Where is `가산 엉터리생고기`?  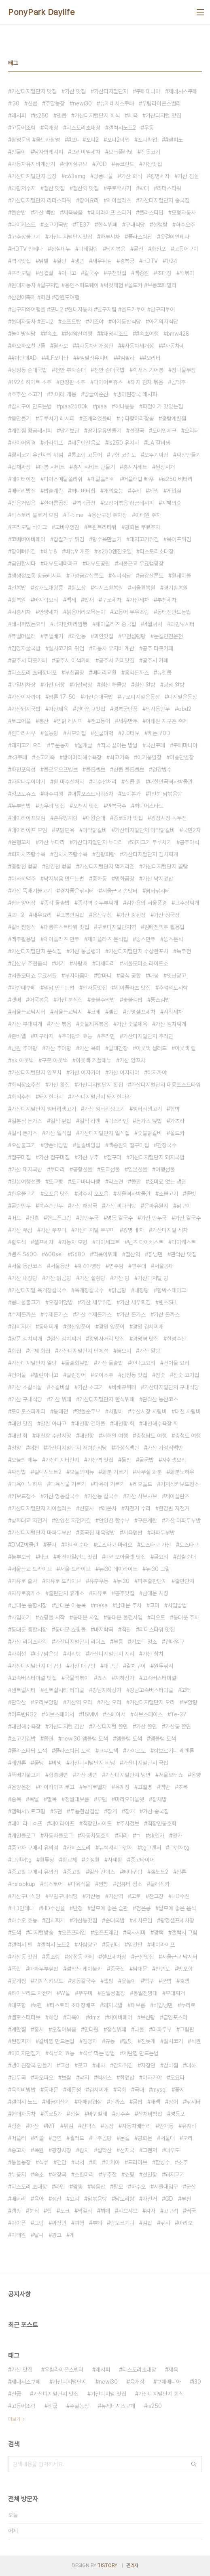
가산 엉터리생고기 is located at coordinates (104, 1109).